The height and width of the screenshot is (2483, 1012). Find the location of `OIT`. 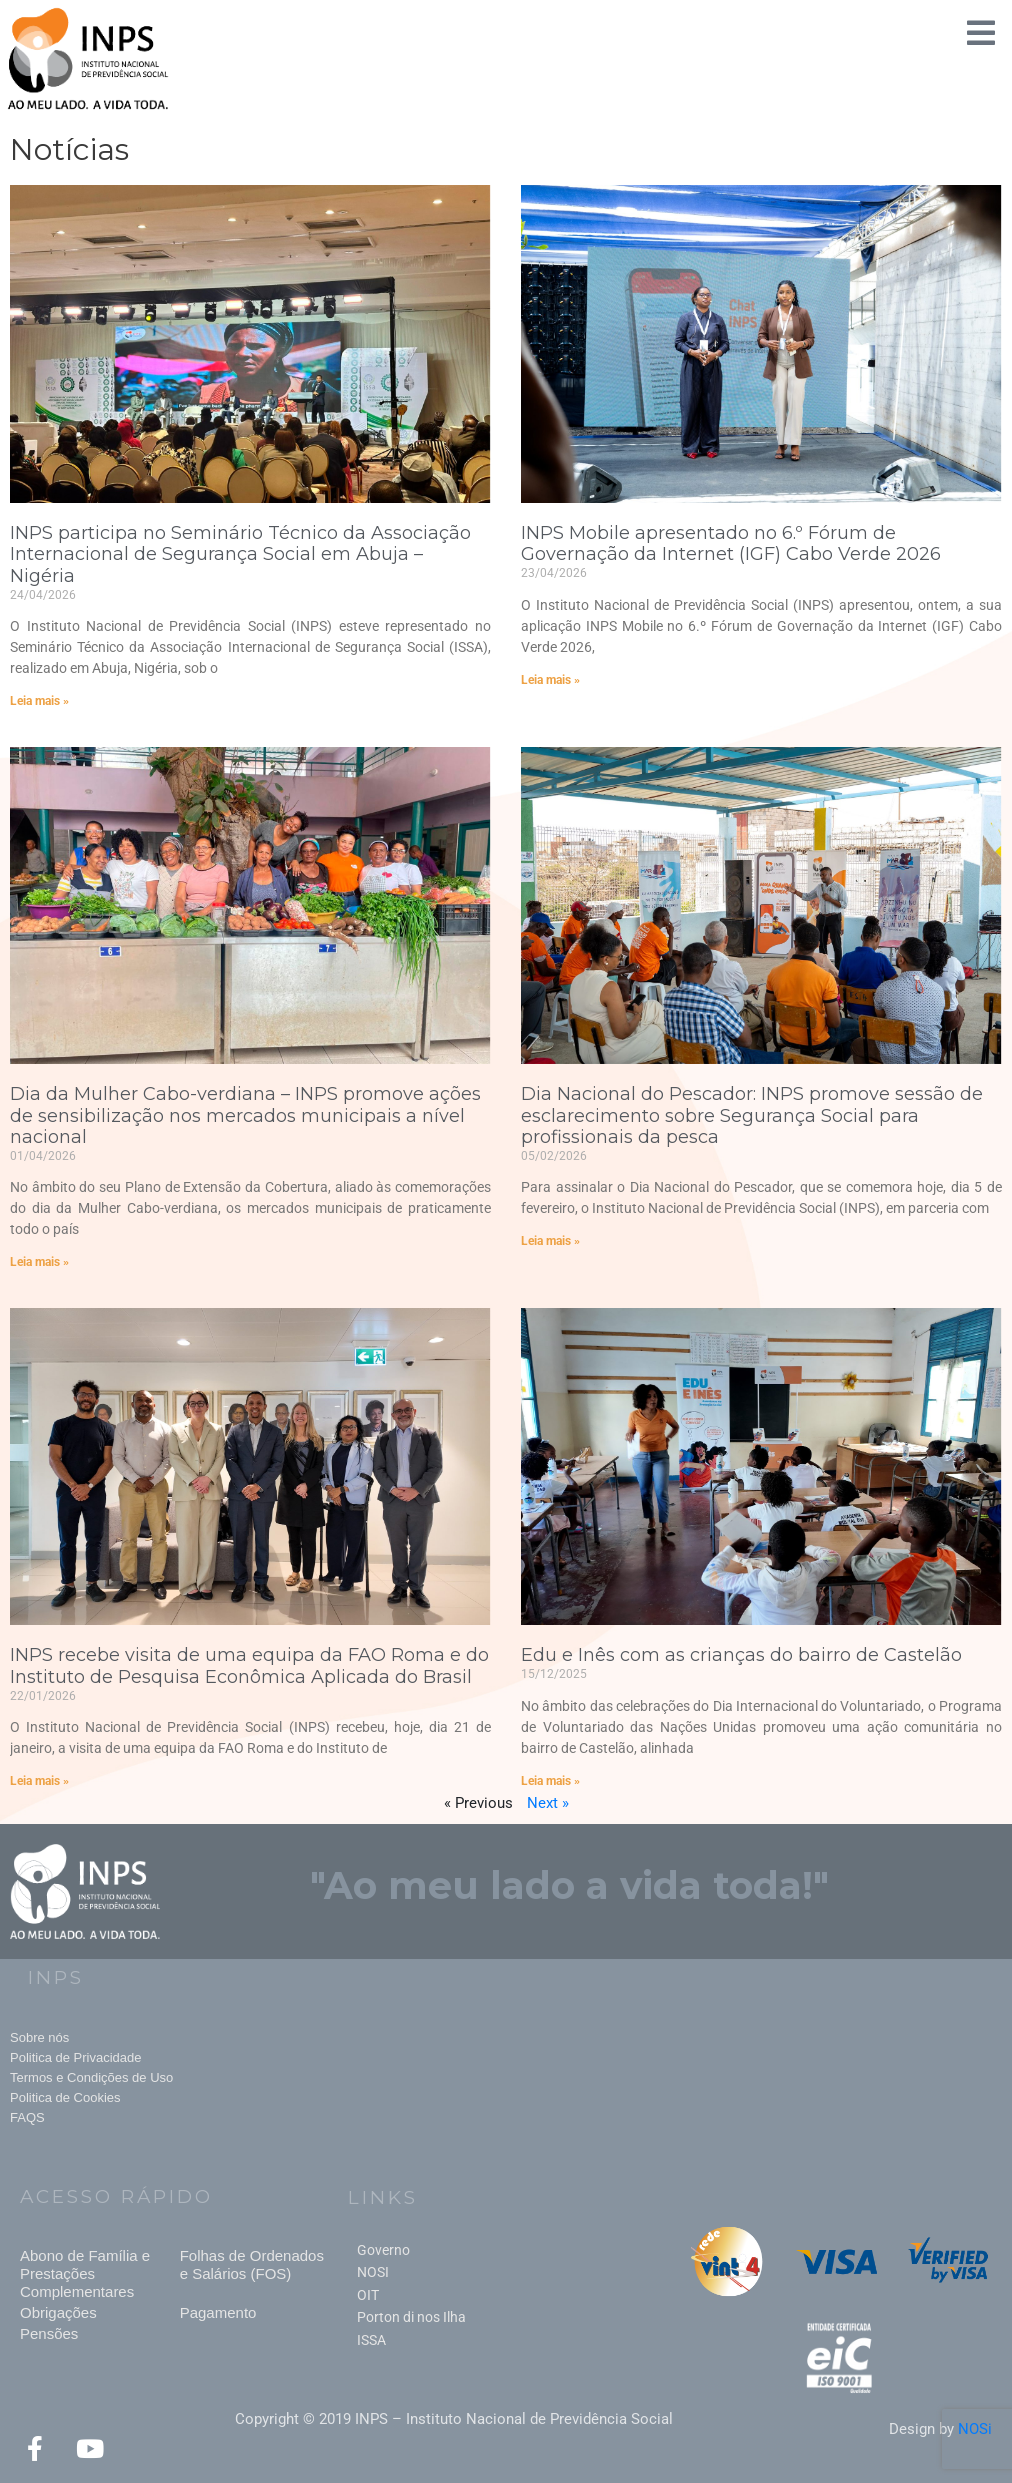

OIT is located at coordinates (368, 2295).